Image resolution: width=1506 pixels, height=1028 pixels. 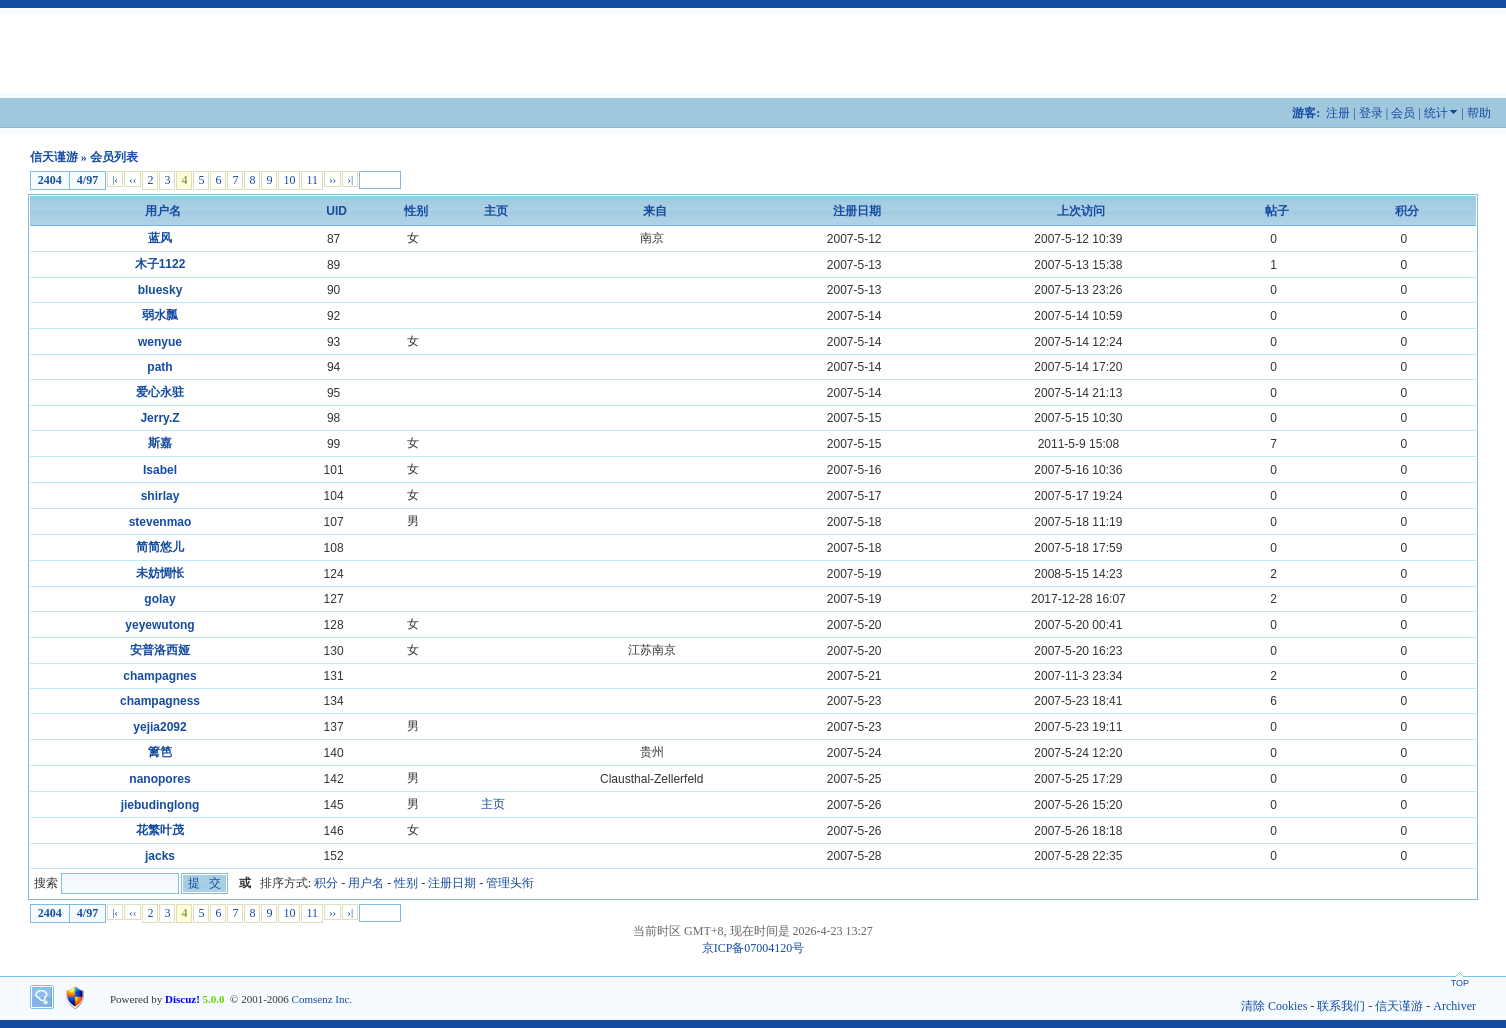 What do you see at coordinates (1403, 113) in the screenshot?
I see `会员` at bounding box center [1403, 113].